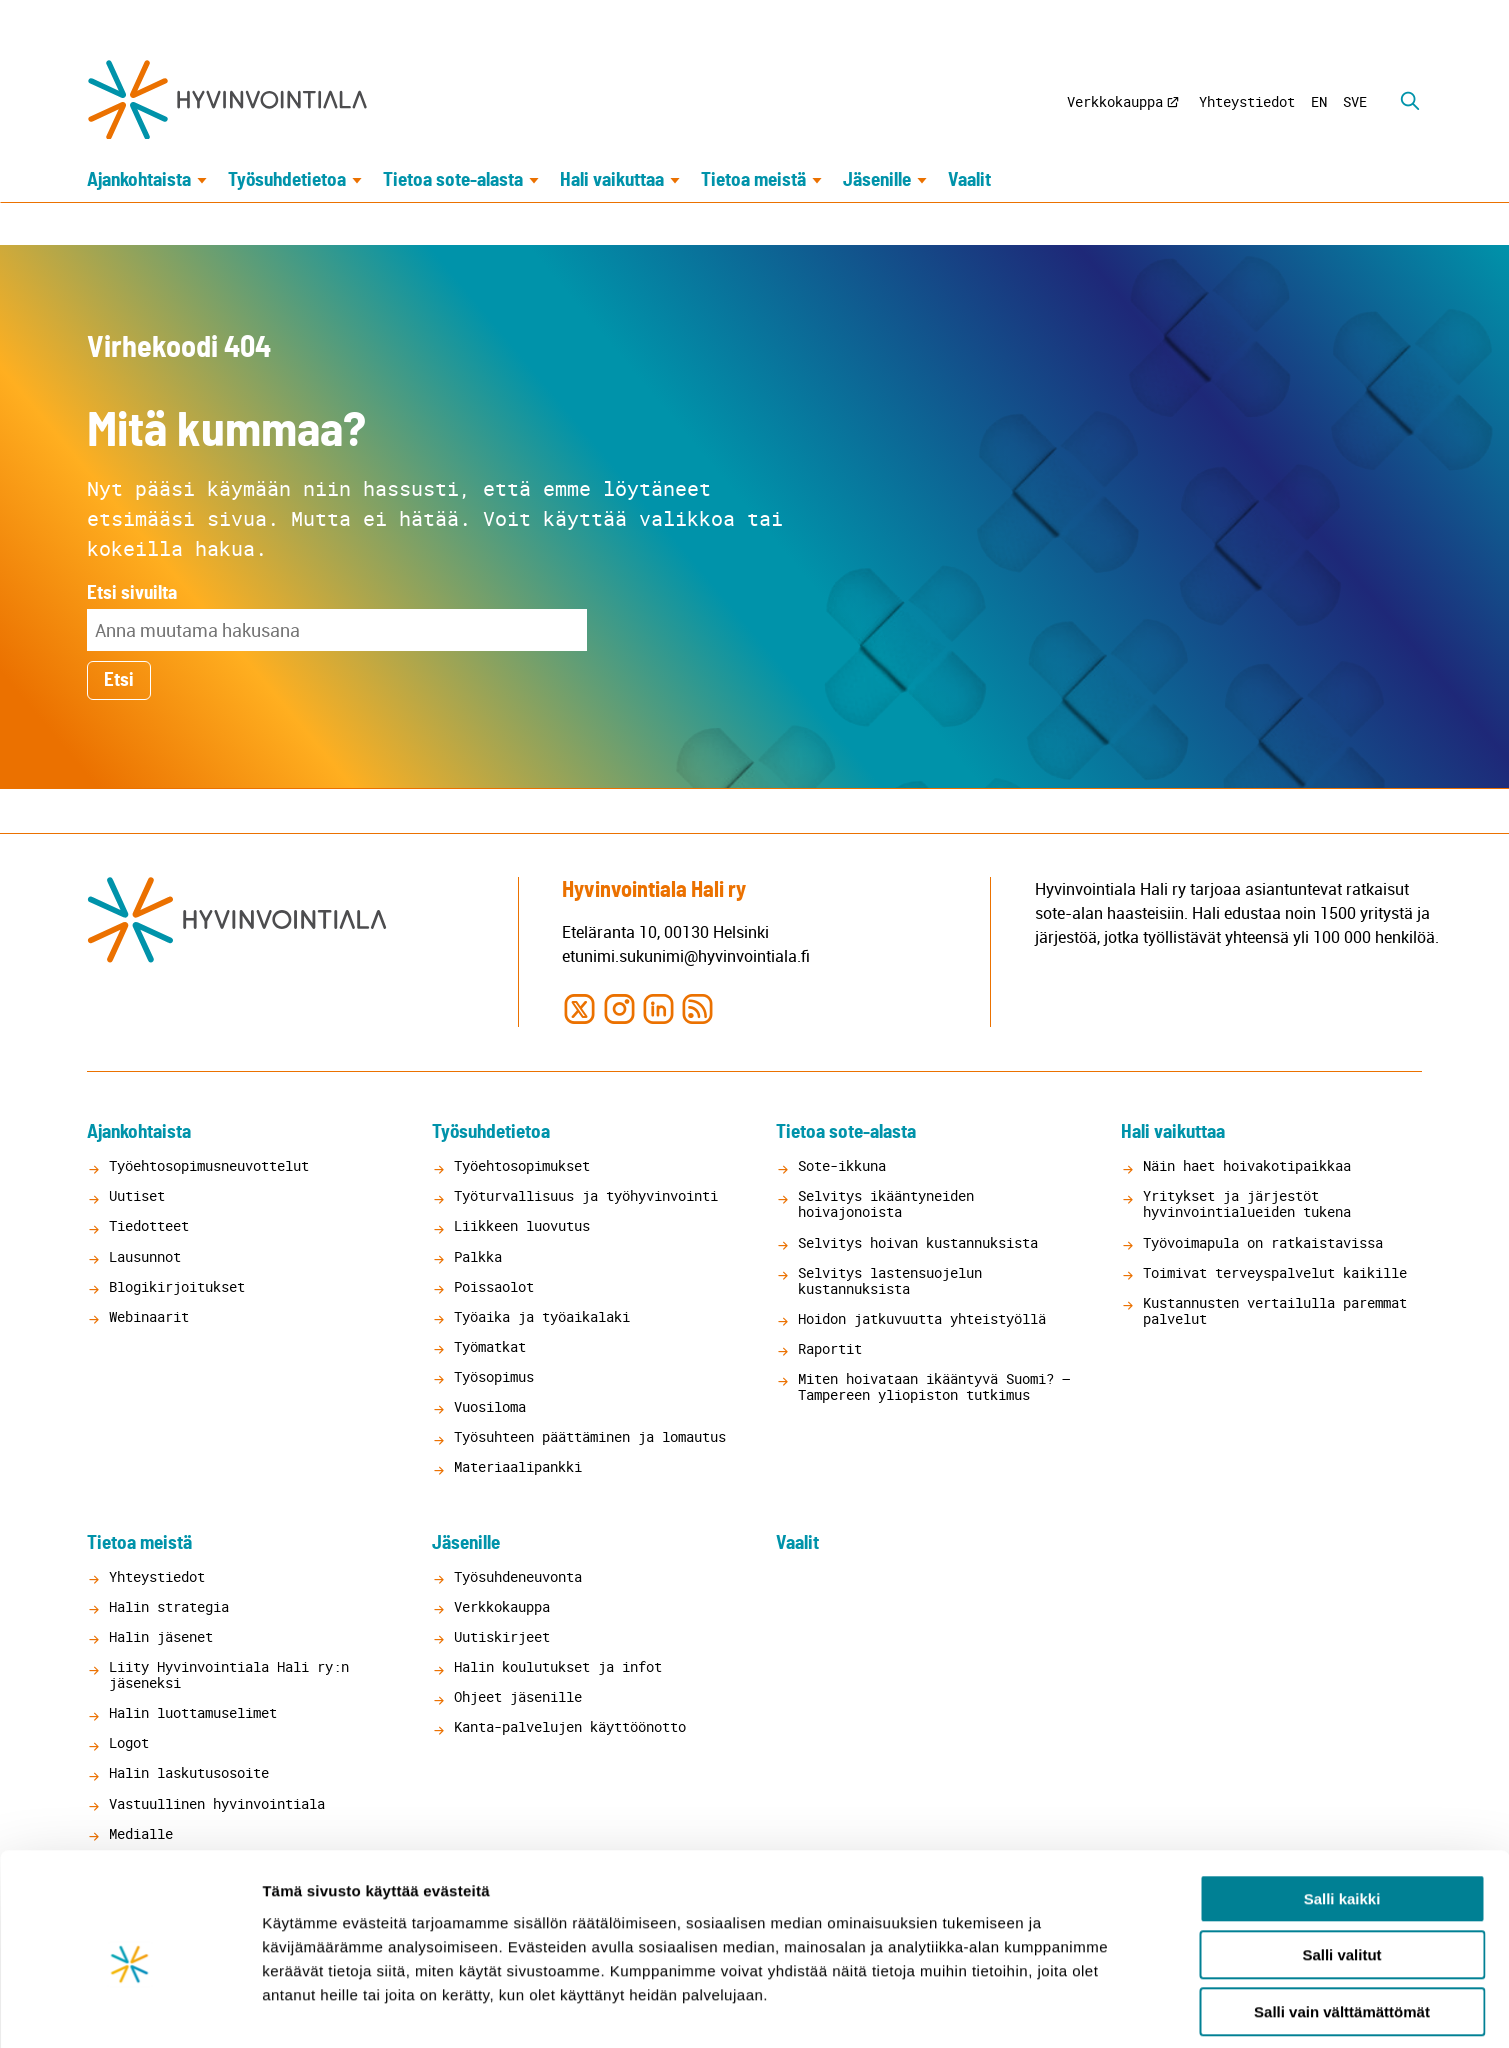 This screenshot has width=1509, height=2048. Describe the element at coordinates (169, 1606) in the screenshot. I see `Halin strategia` at that location.